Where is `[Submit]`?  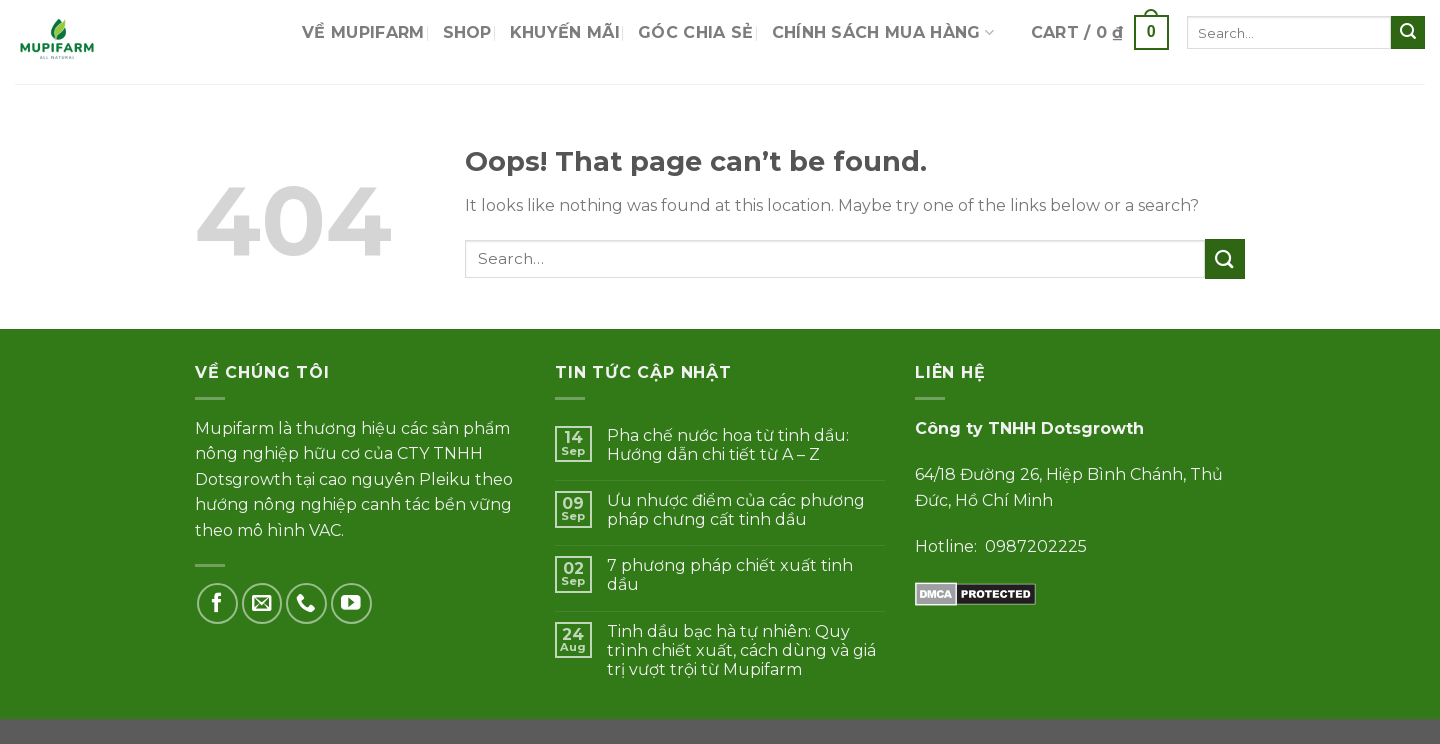 [Submit] is located at coordinates (1408, 33).